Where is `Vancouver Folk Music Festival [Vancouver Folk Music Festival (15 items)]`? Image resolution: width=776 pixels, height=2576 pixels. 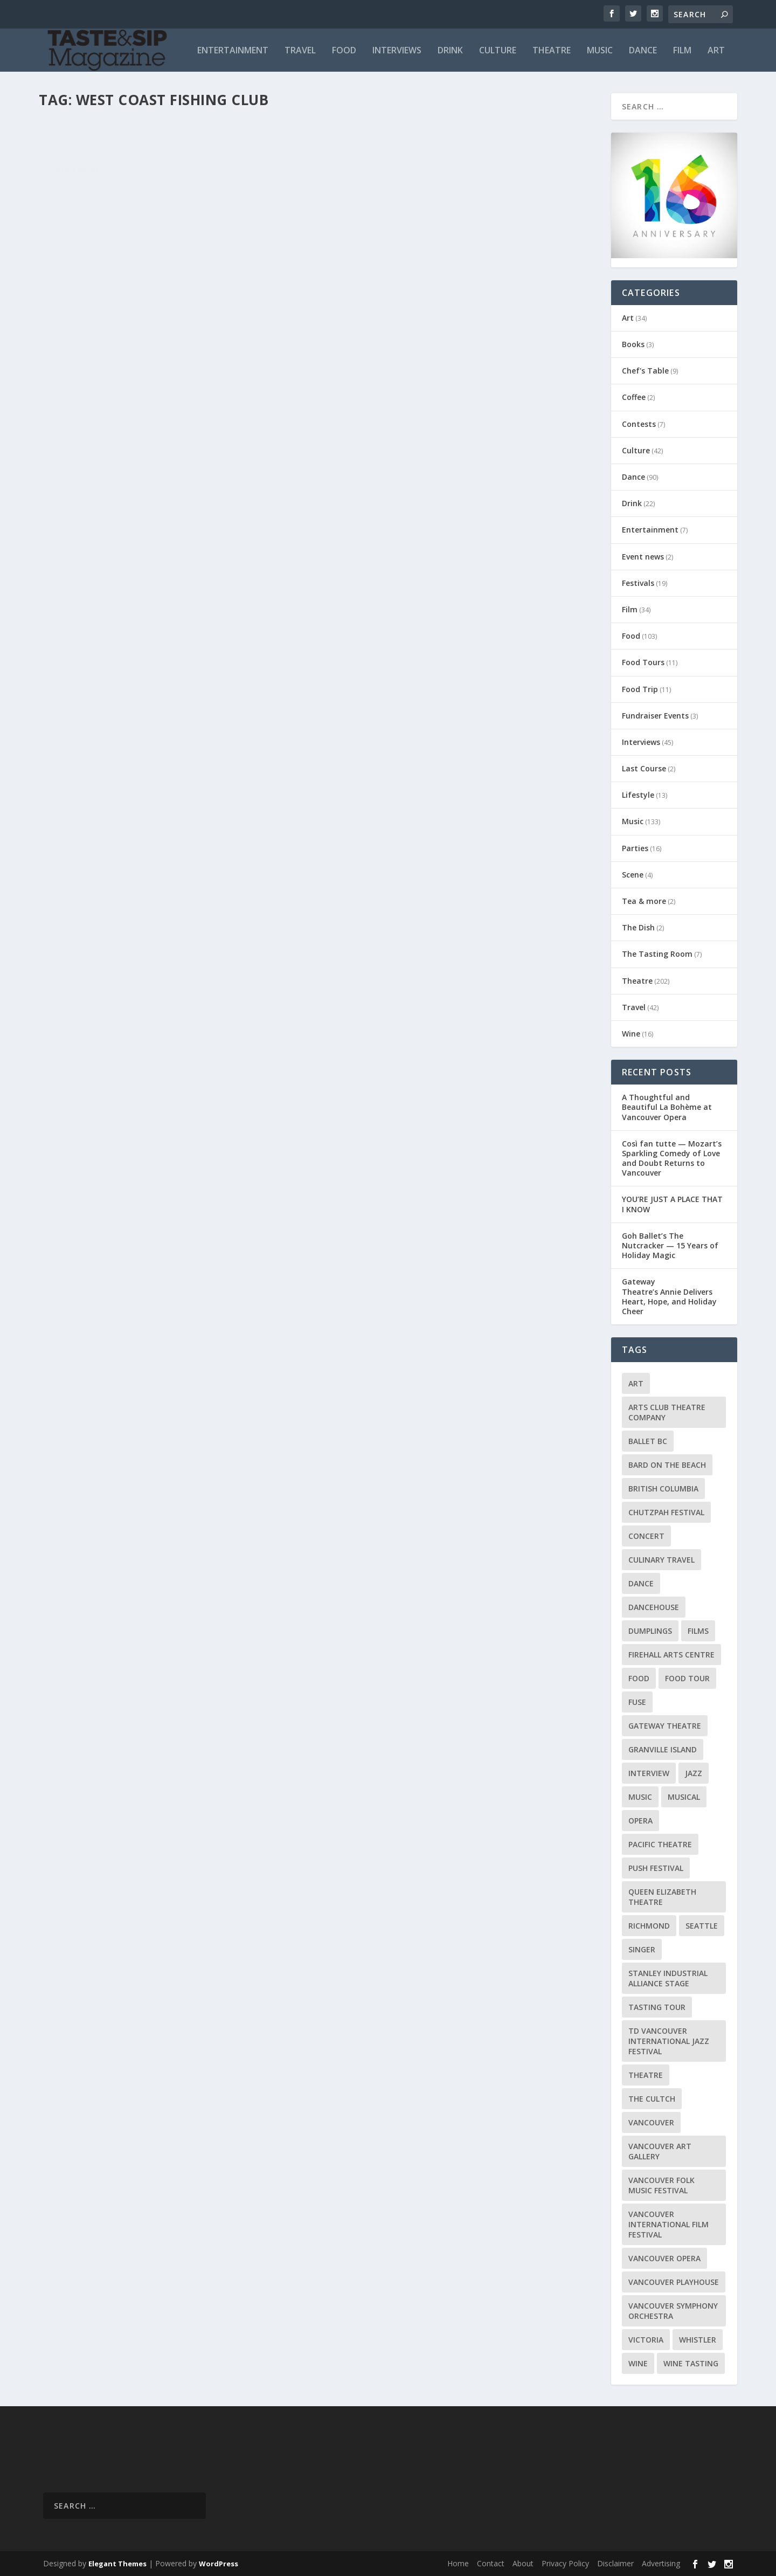 Vancouver Folk Music Festival [Vancouver Folk Music Festival (15 items)] is located at coordinates (661, 2185).